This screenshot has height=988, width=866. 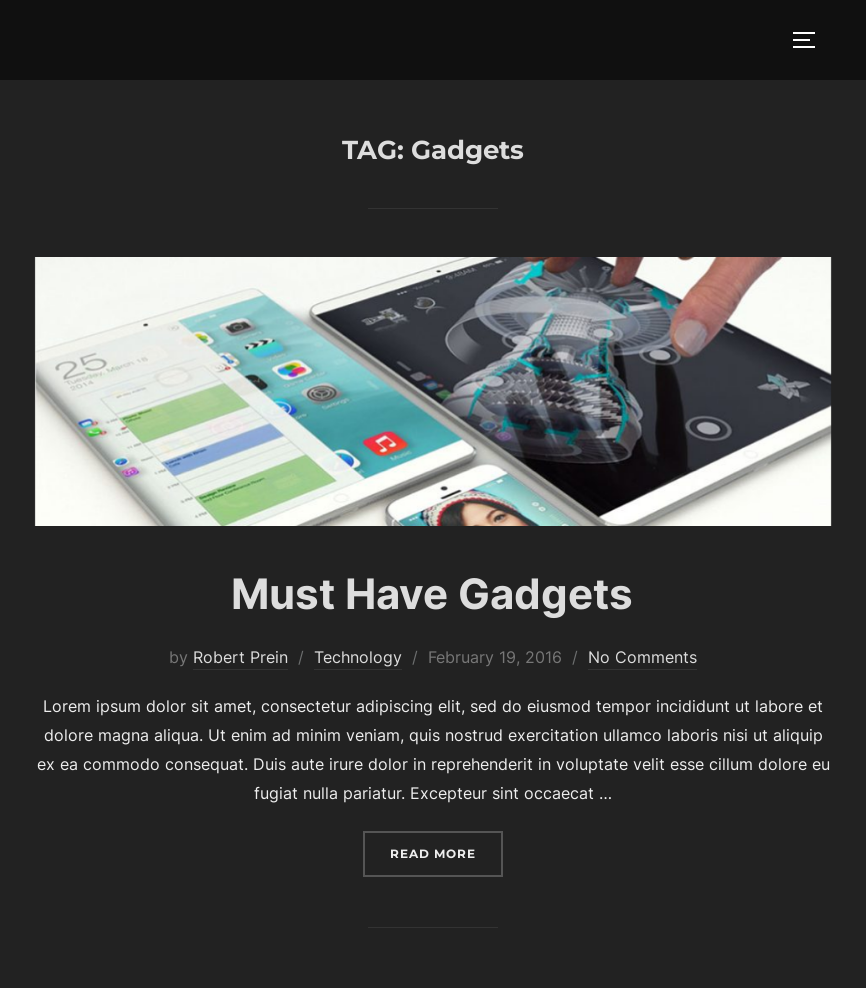 What do you see at coordinates (432, 593) in the screenshot?
I see `Must Have Gadgets` at bounding box center [432, 593].